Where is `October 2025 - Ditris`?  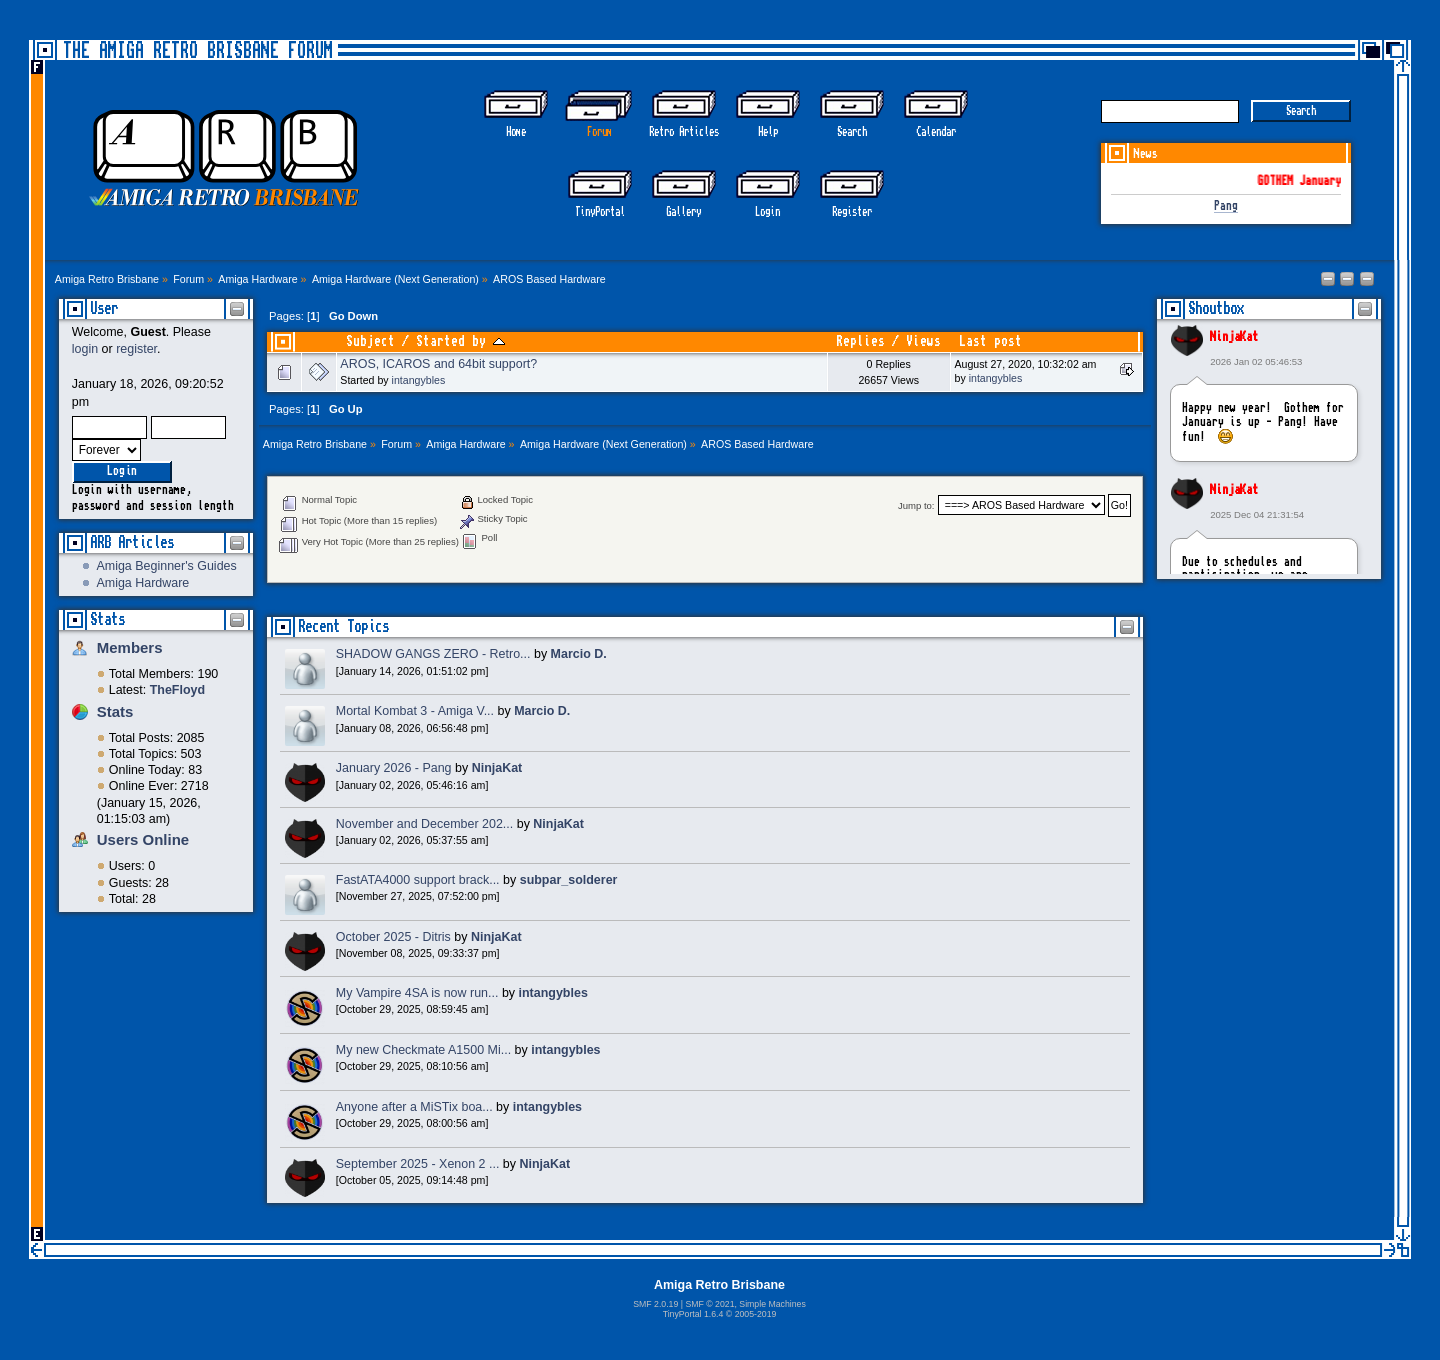
October 2025 - Ditris is located at coordinates (393, 937).